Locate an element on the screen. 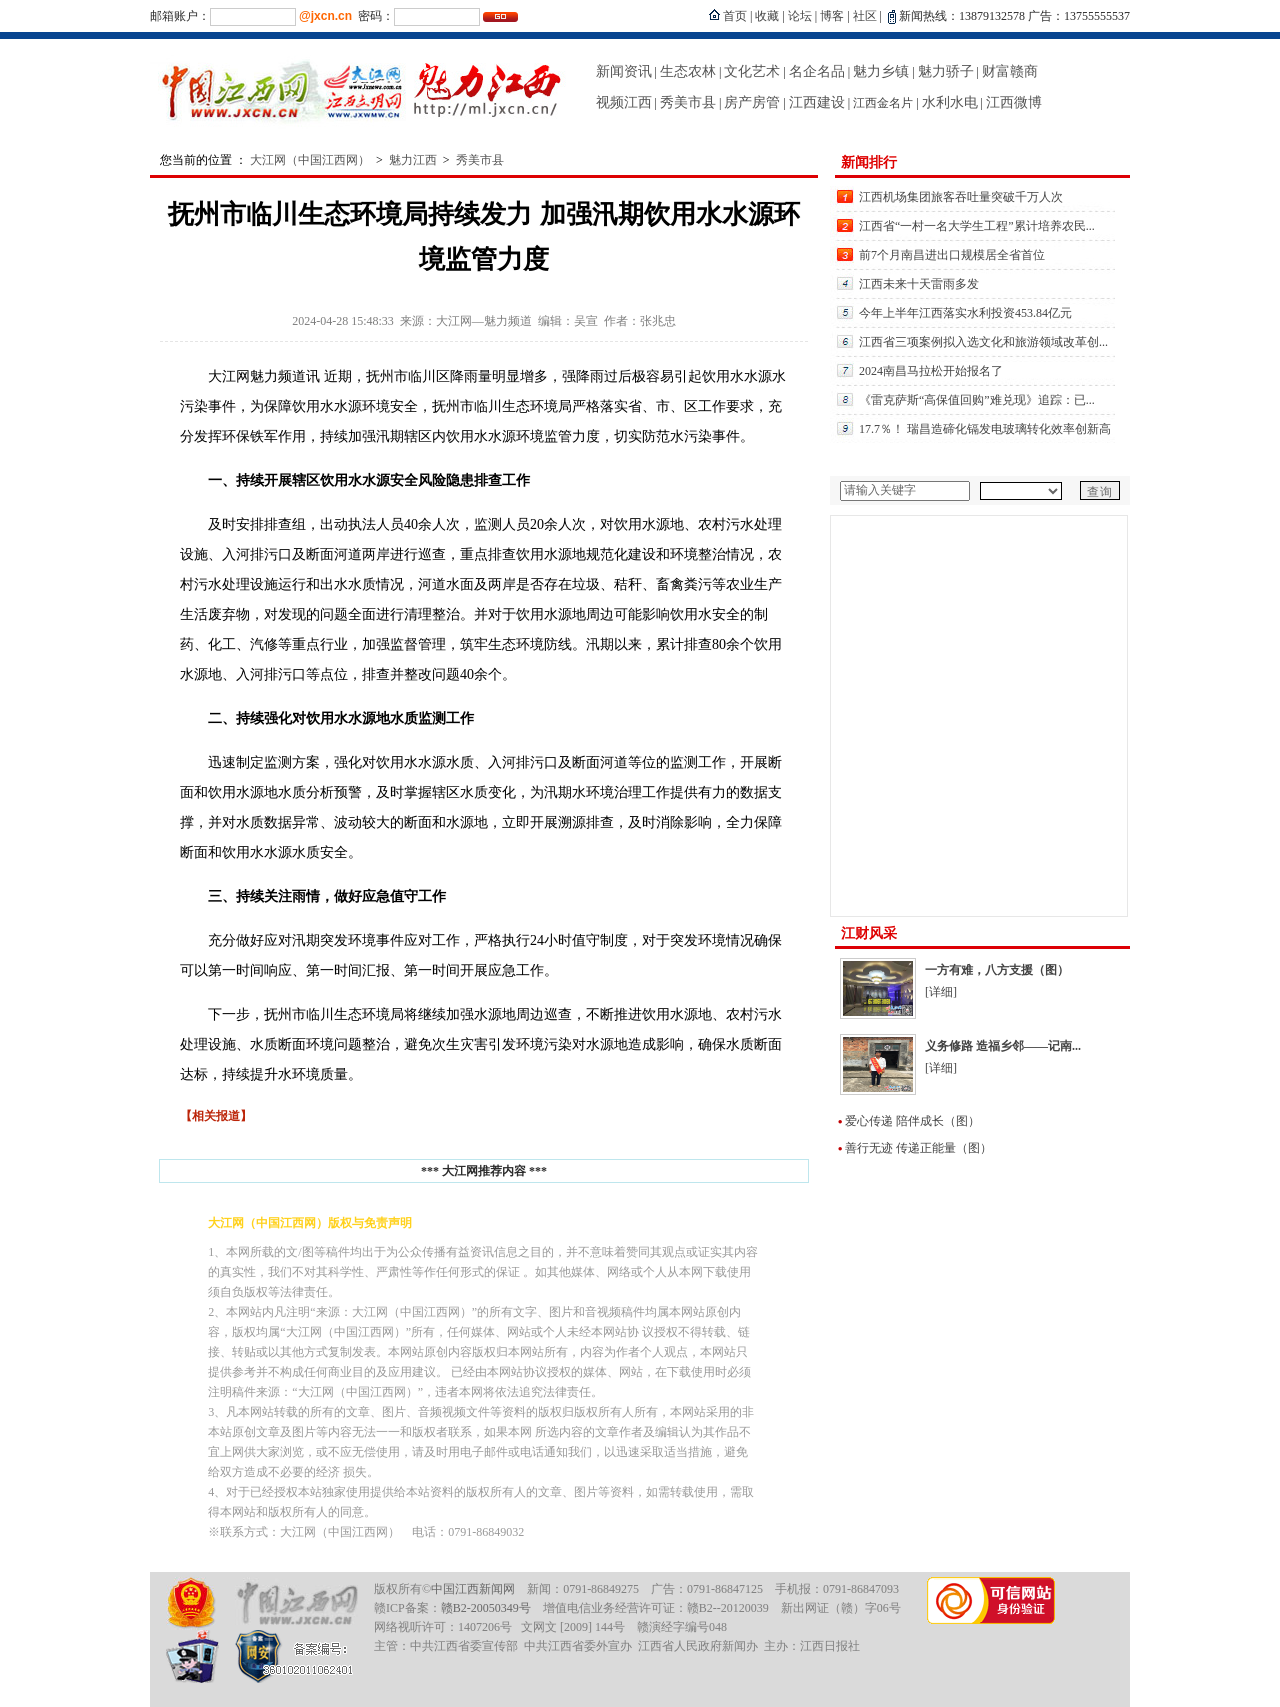  房产房管 is located at coordinates (752, 102).